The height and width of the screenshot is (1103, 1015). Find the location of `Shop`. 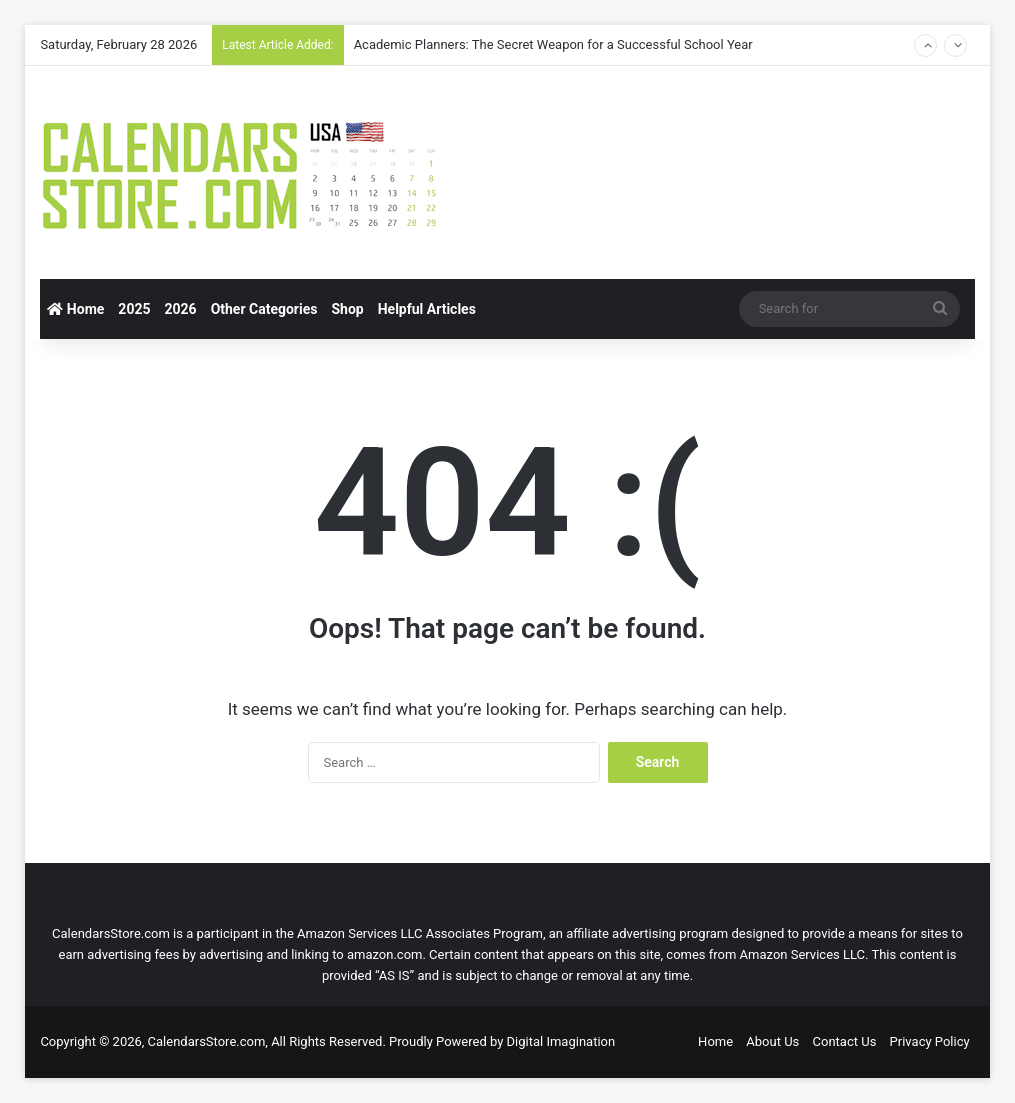

Shop is located at coordinates (347, 309).